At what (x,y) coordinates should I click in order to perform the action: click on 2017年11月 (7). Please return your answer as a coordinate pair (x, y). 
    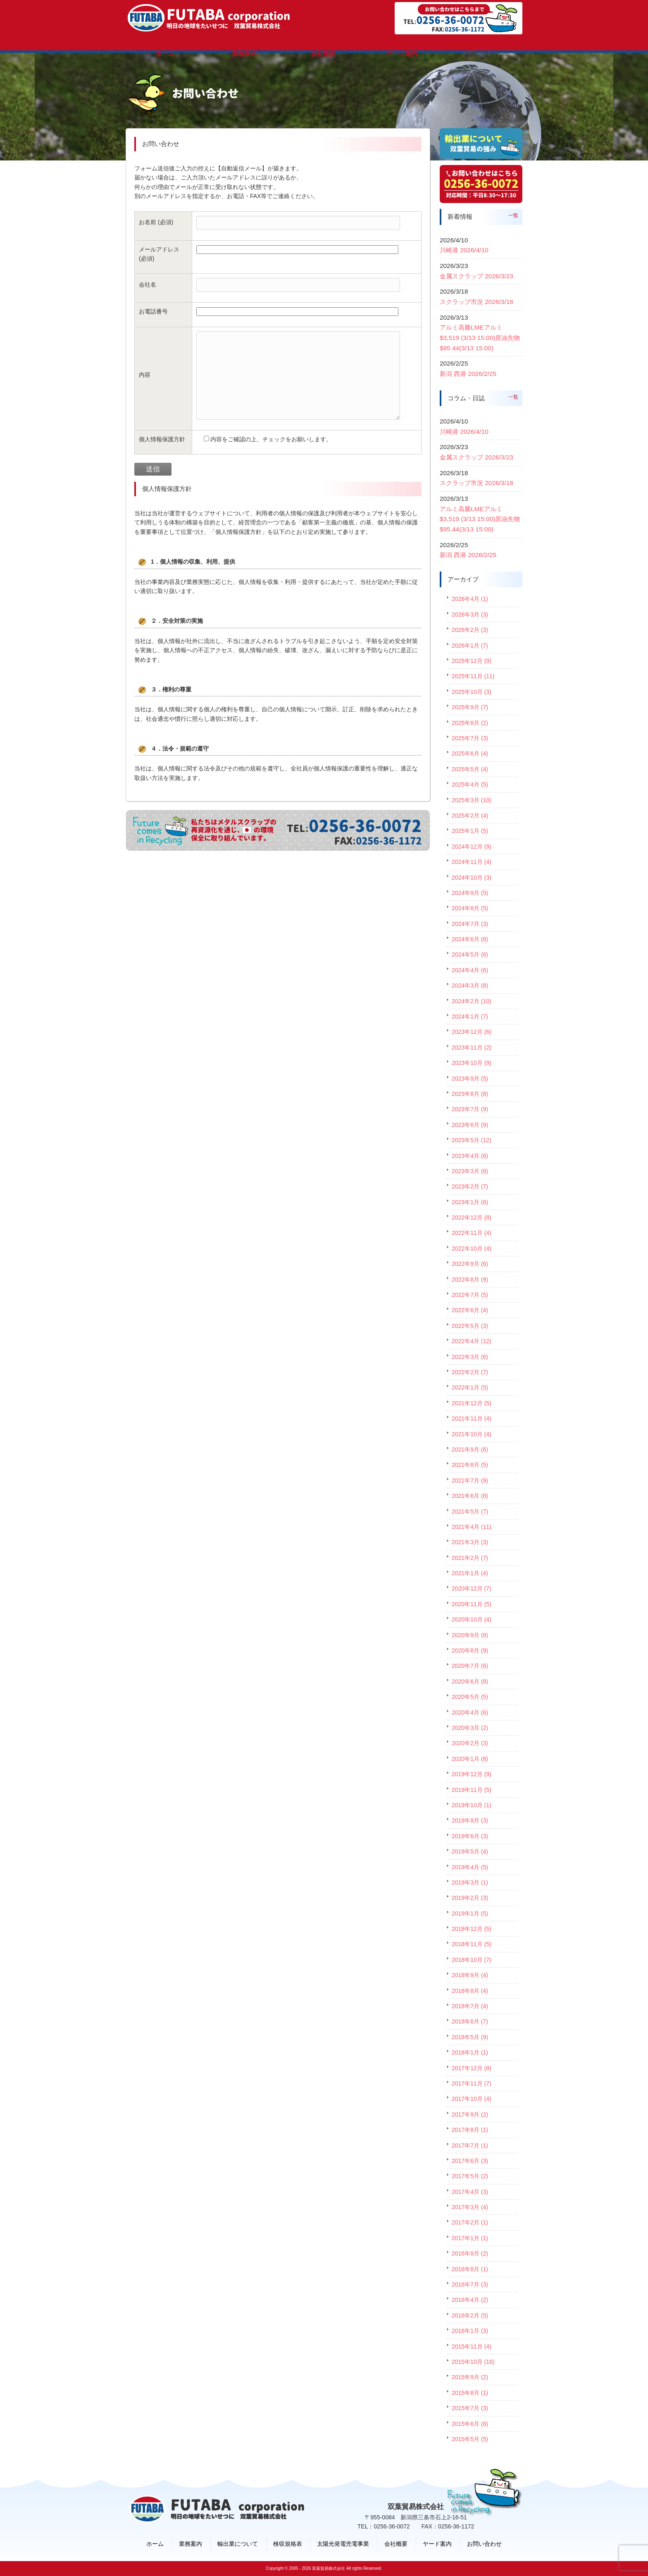
    Looking at the image, I should click on (471, 2083).